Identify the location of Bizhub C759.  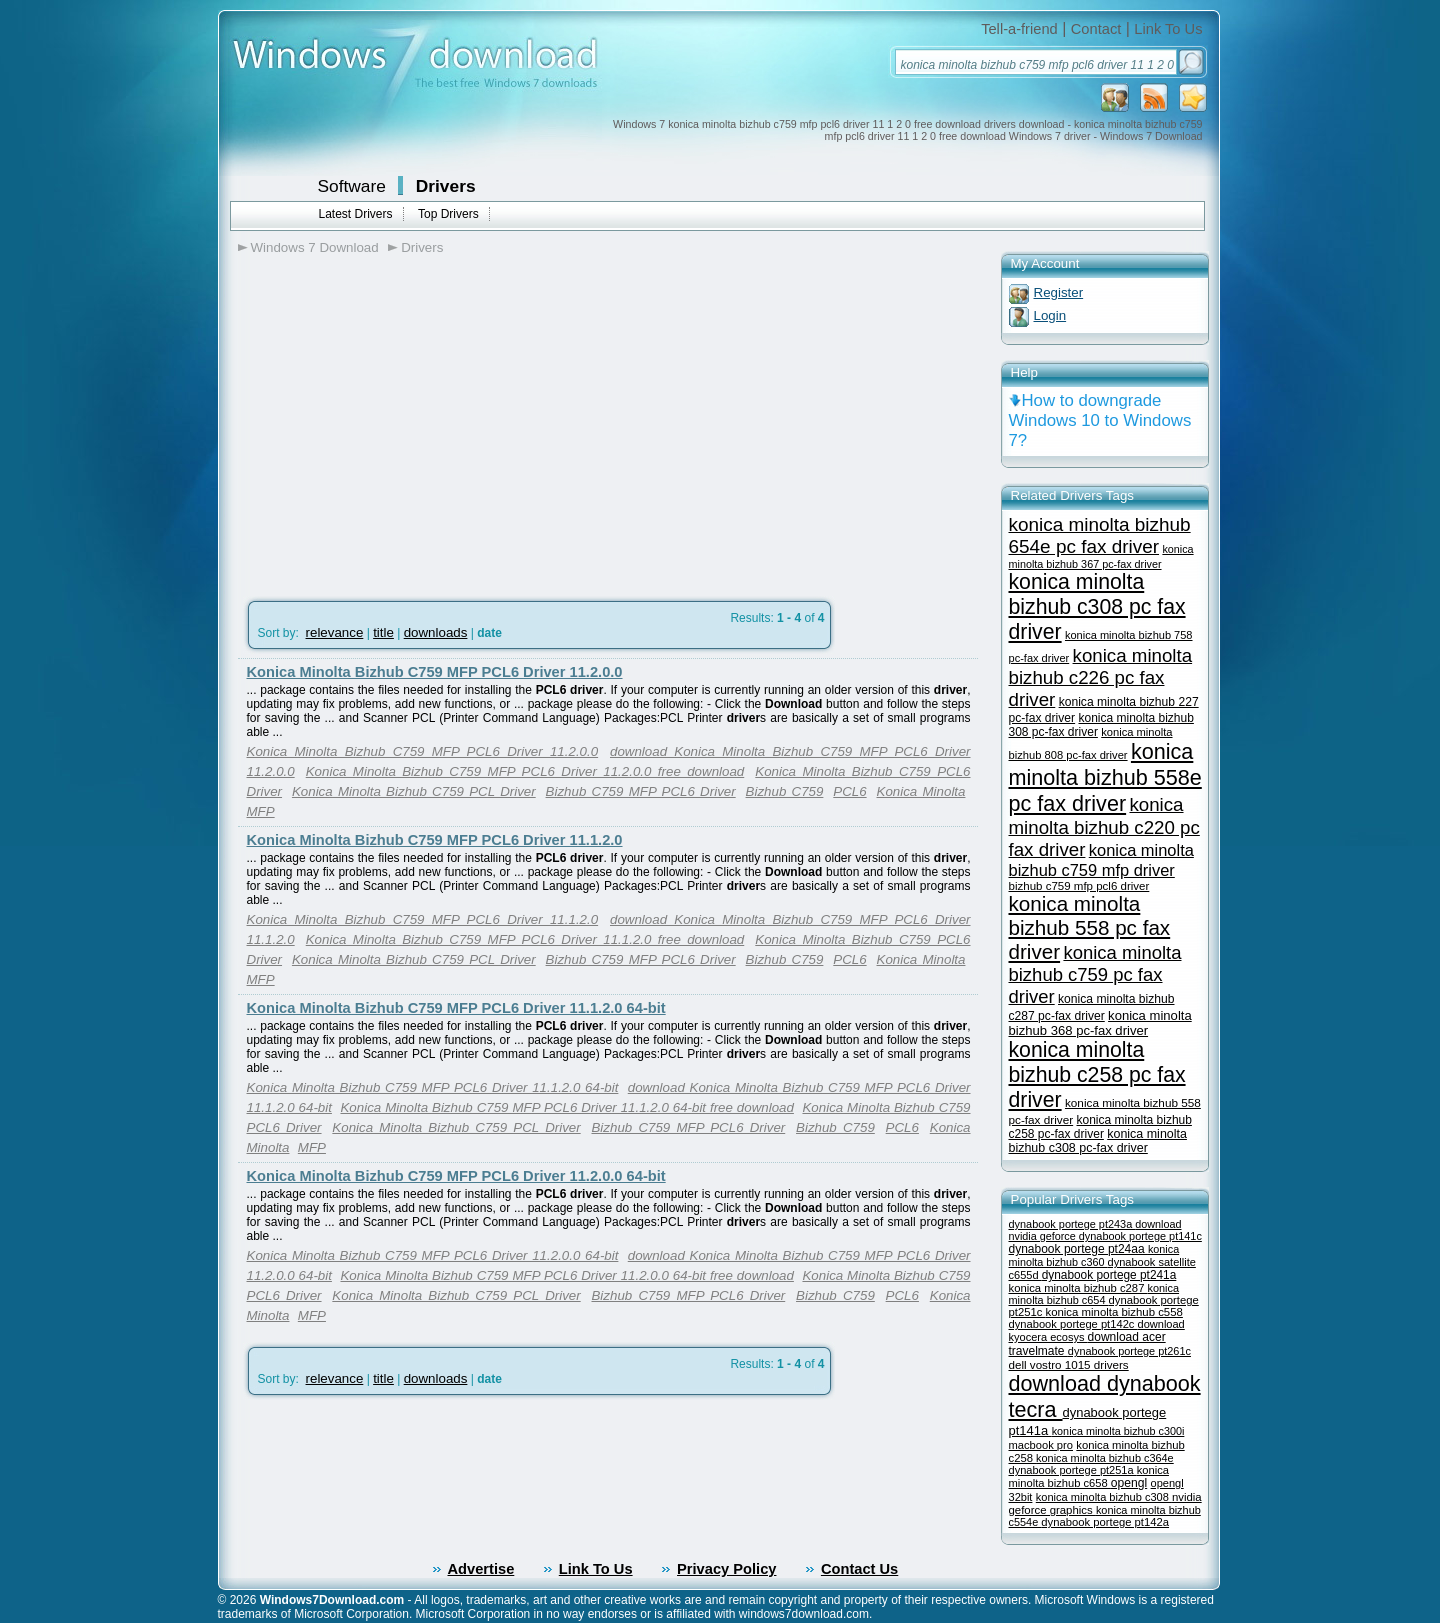
(785, 791).